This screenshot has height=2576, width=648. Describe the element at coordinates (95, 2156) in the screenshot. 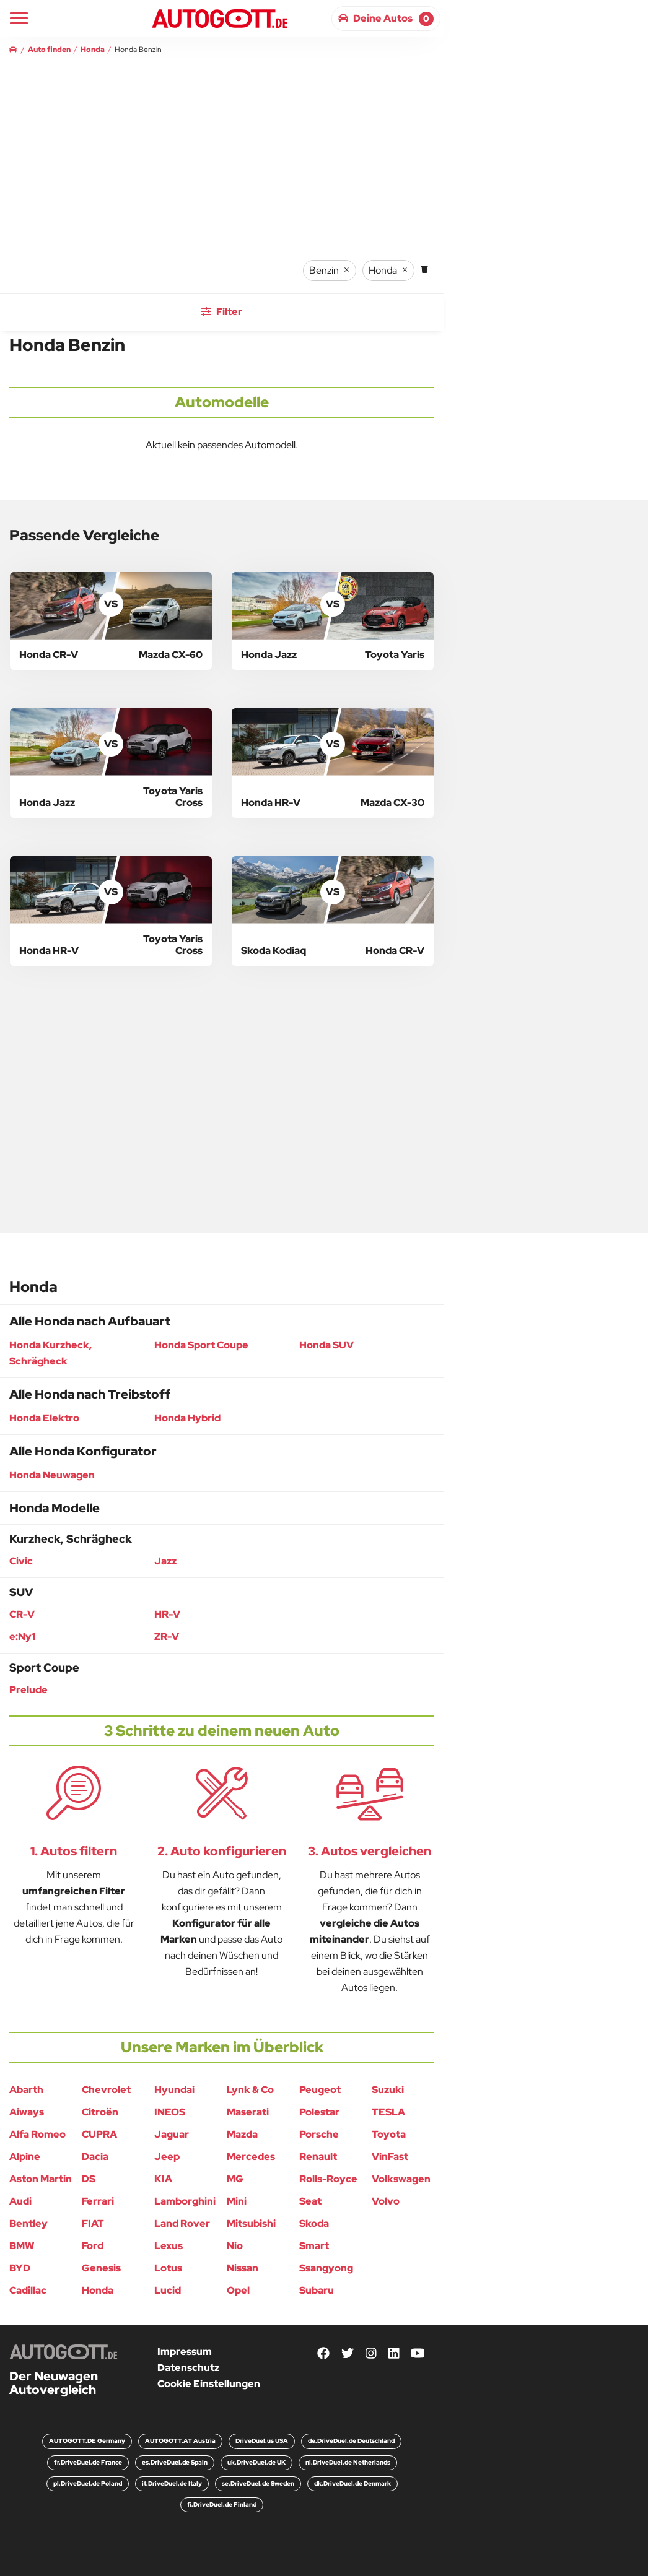

I see `Dacia` at that location.